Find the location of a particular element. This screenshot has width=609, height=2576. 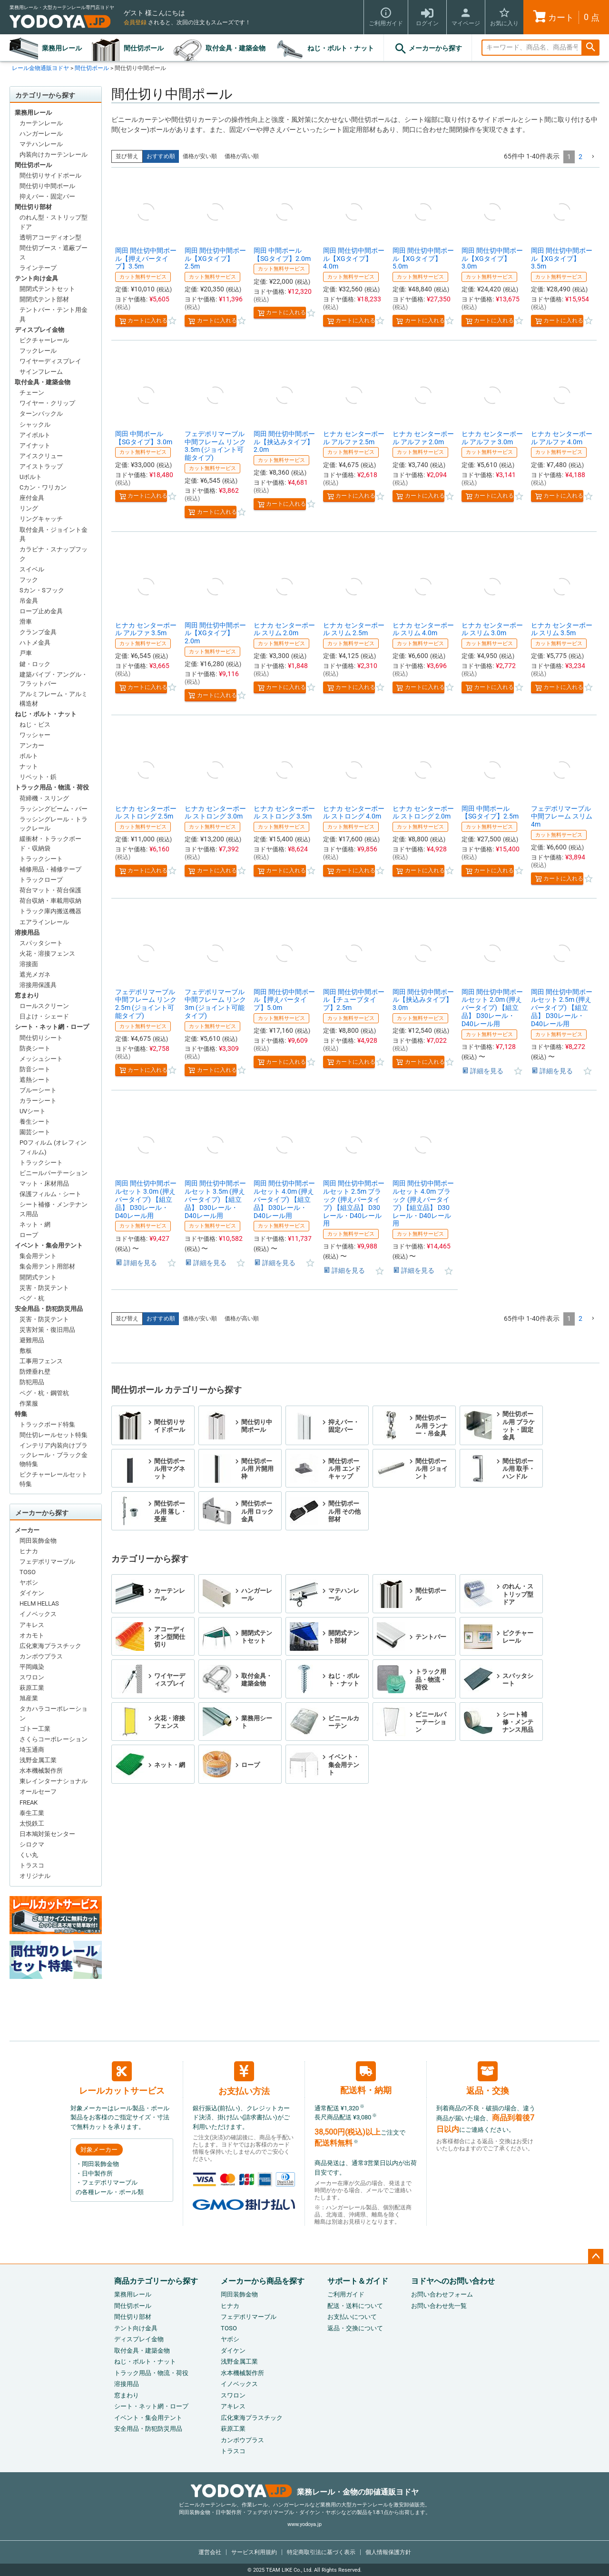

溶接用保護具 is located at coordinates (38, 984).